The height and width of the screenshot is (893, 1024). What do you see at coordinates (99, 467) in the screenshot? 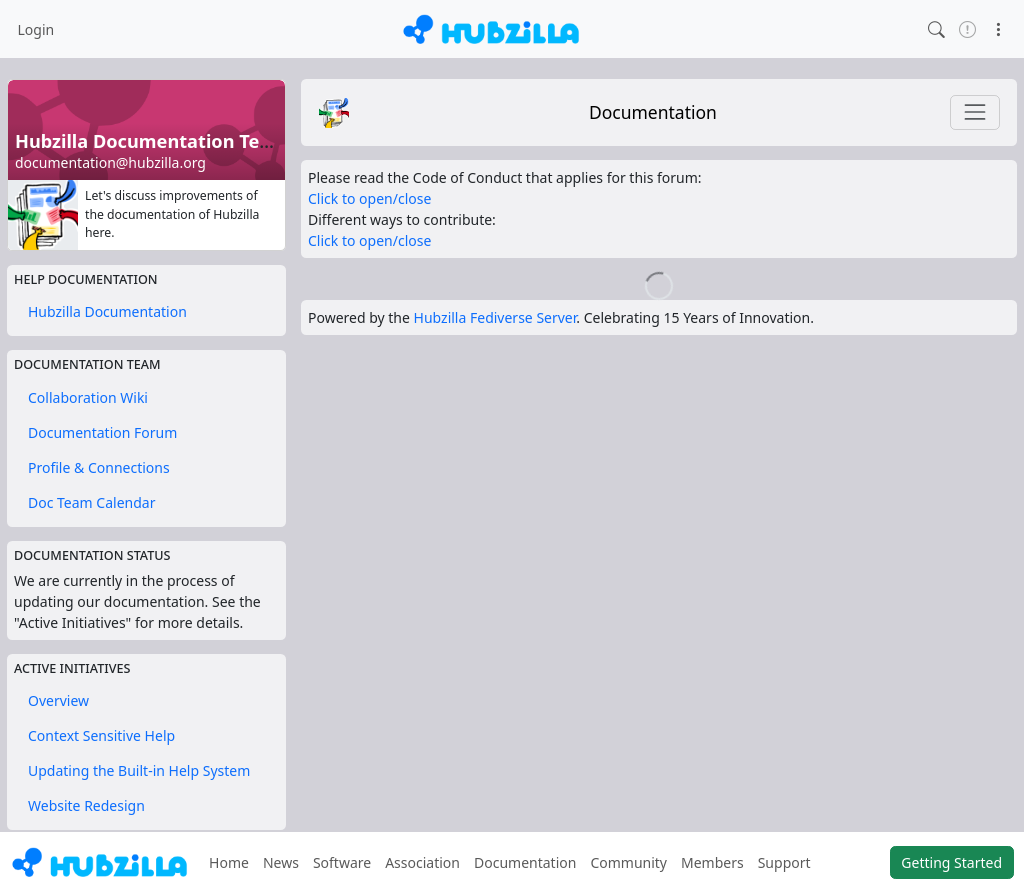
I see `Profile & Connections` at bounding box center [99, 467].